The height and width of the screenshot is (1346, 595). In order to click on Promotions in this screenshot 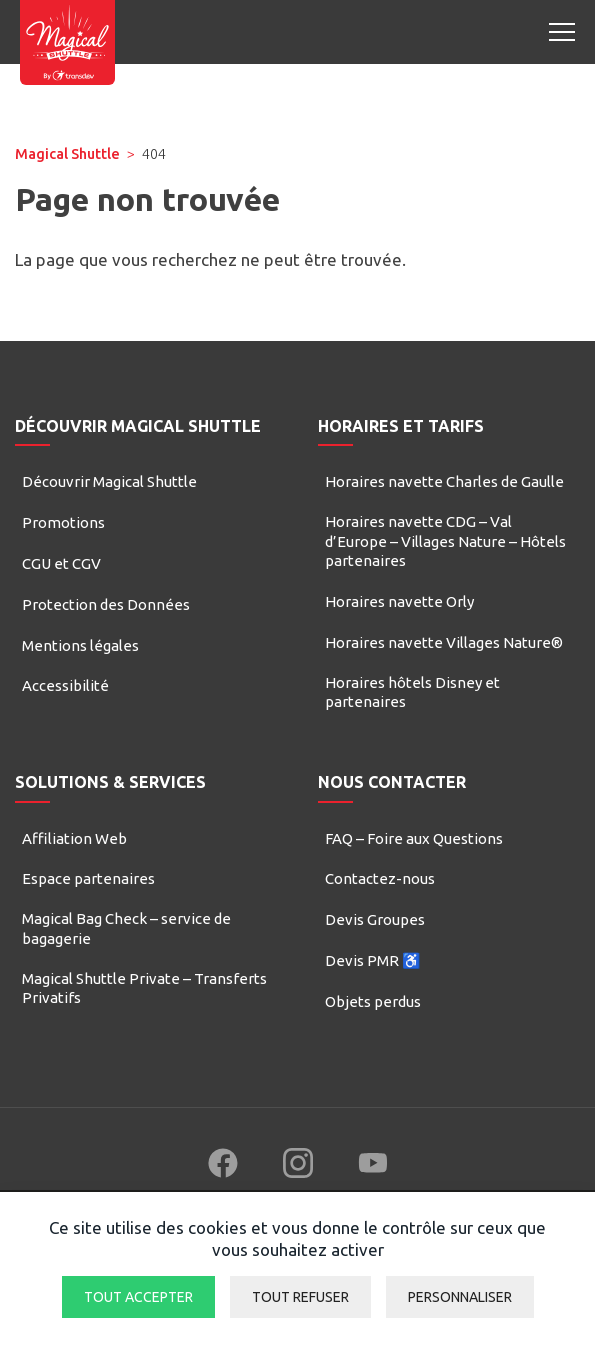, I will do `click(63, 522)`.